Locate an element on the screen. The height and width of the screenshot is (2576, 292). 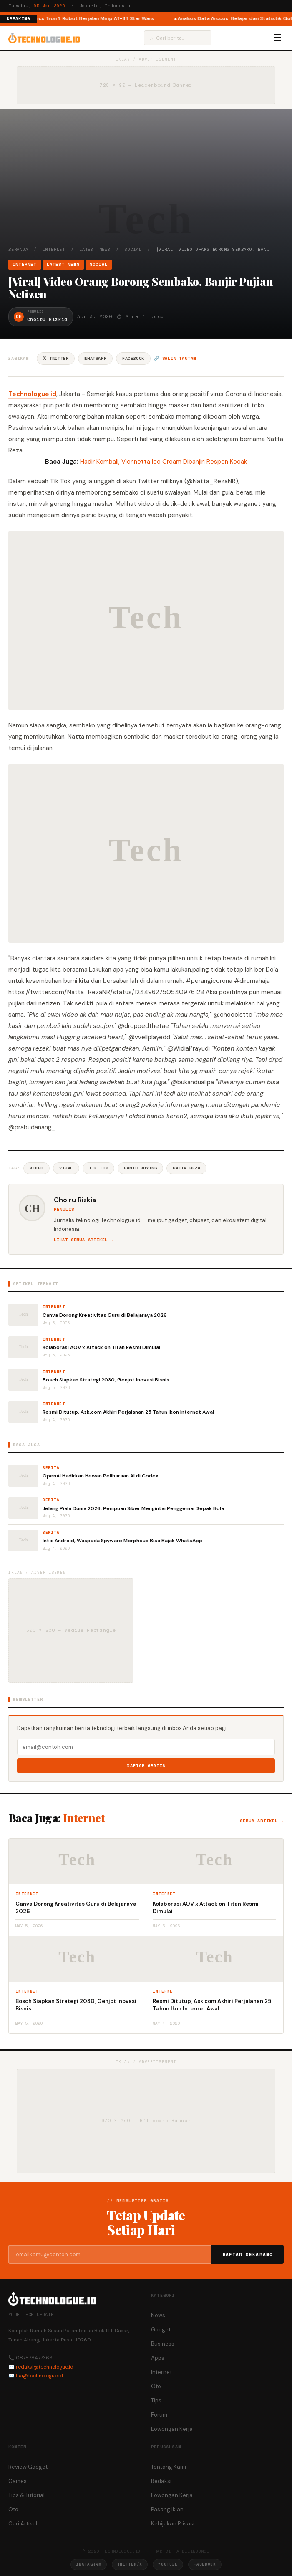
Forum is located at coordinates (159, 2414).